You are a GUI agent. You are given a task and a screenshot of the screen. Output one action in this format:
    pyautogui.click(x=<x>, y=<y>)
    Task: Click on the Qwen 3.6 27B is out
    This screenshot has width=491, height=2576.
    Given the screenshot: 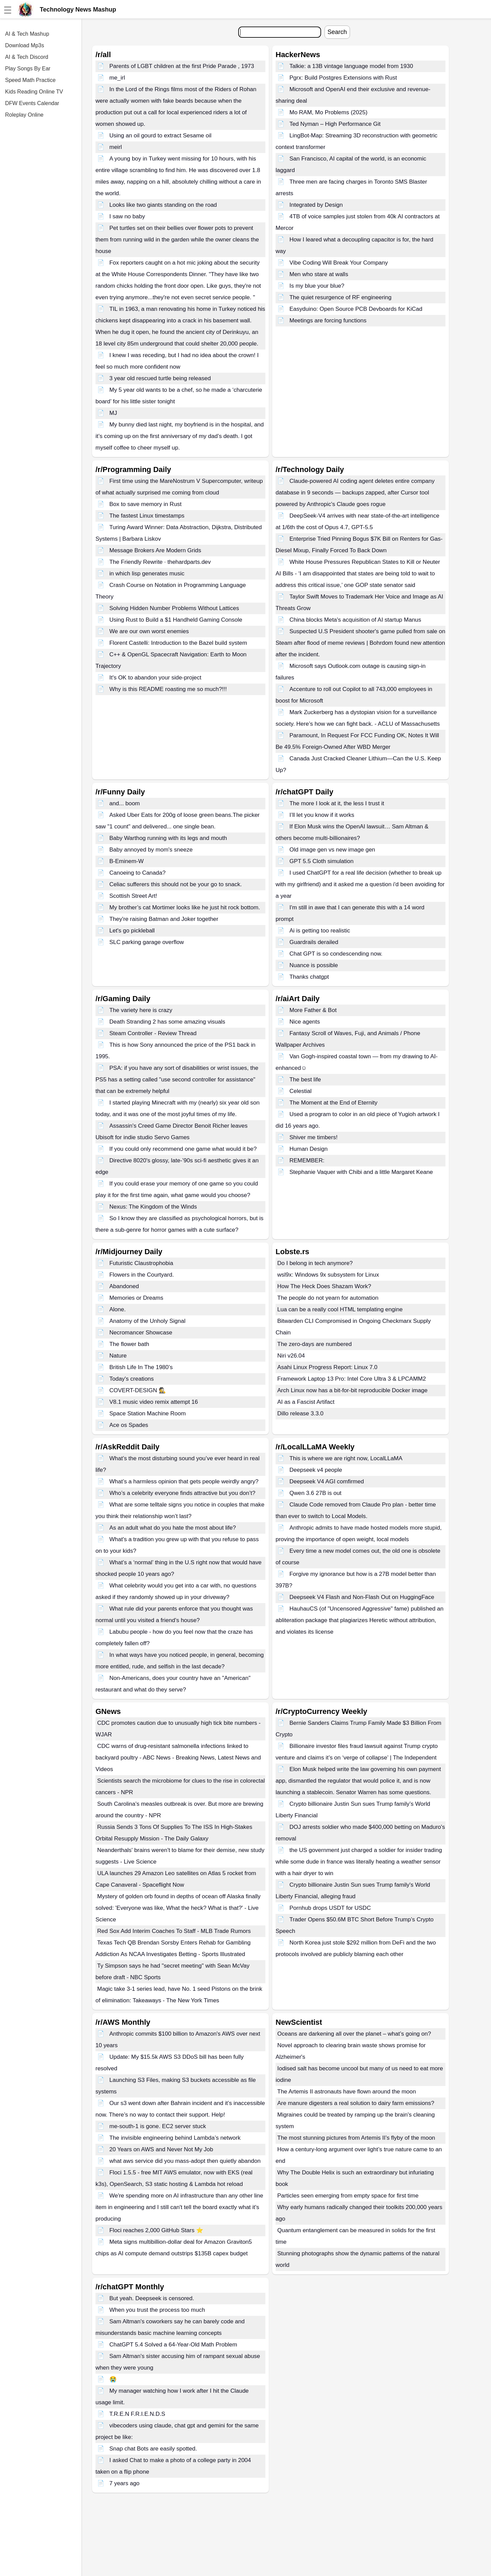 What is the action you would take?
    pyautogui.click(x=315, y=1493)
    